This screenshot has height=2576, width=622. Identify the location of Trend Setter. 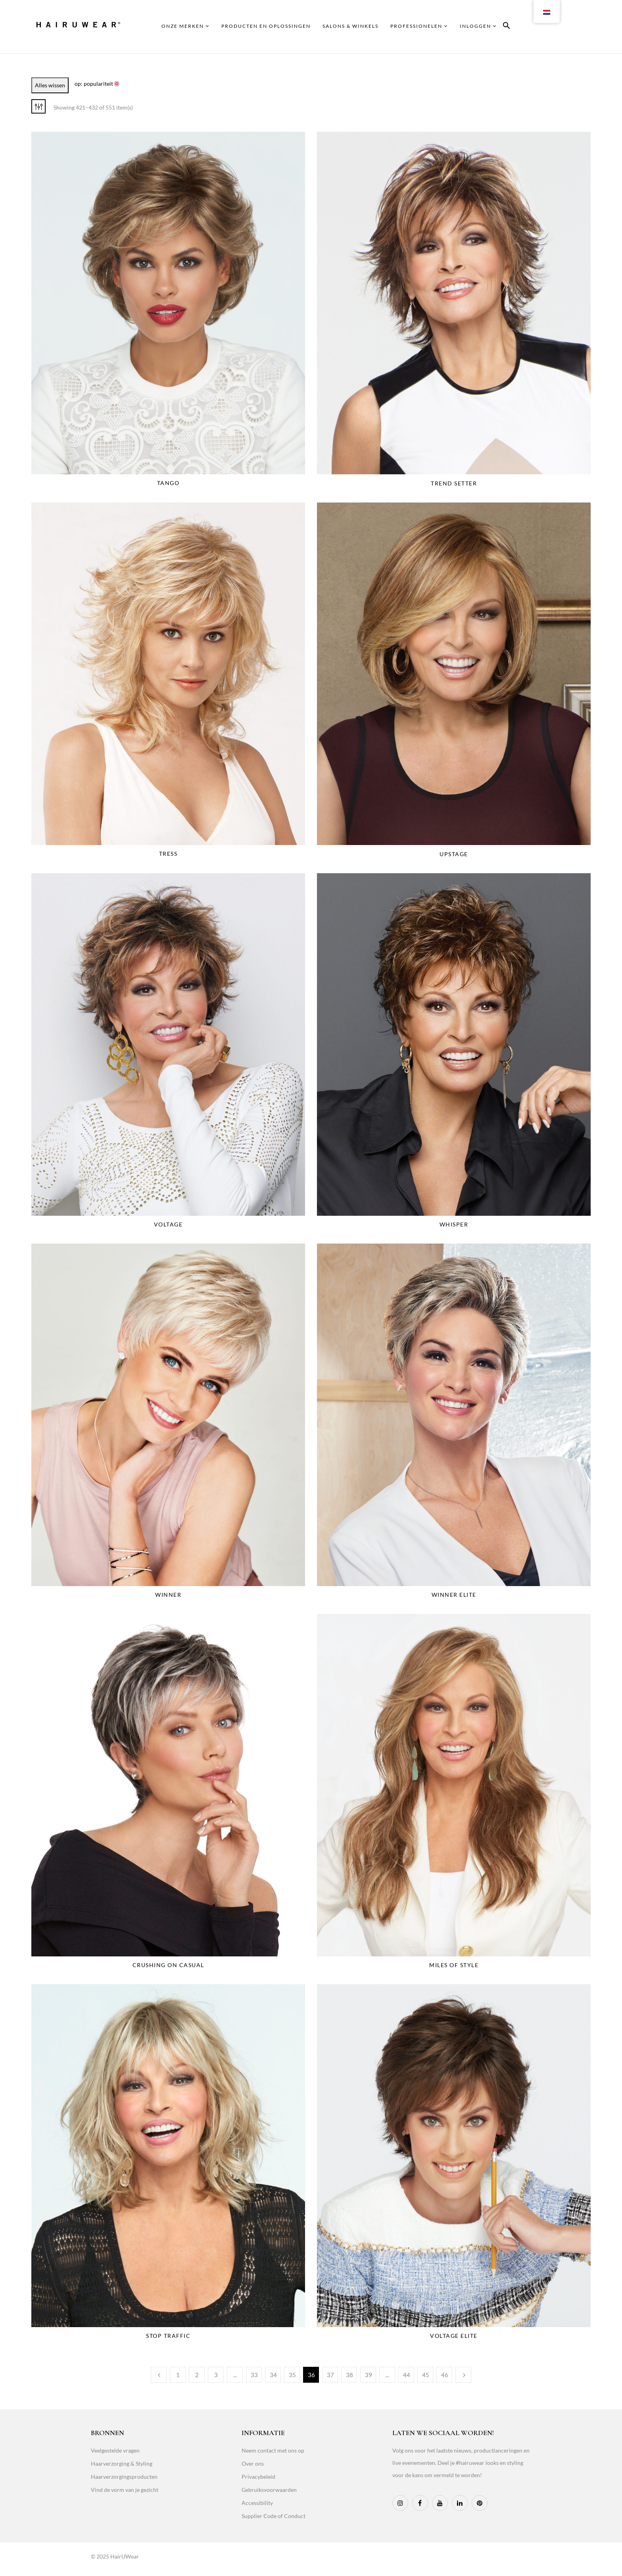
(454, 483).